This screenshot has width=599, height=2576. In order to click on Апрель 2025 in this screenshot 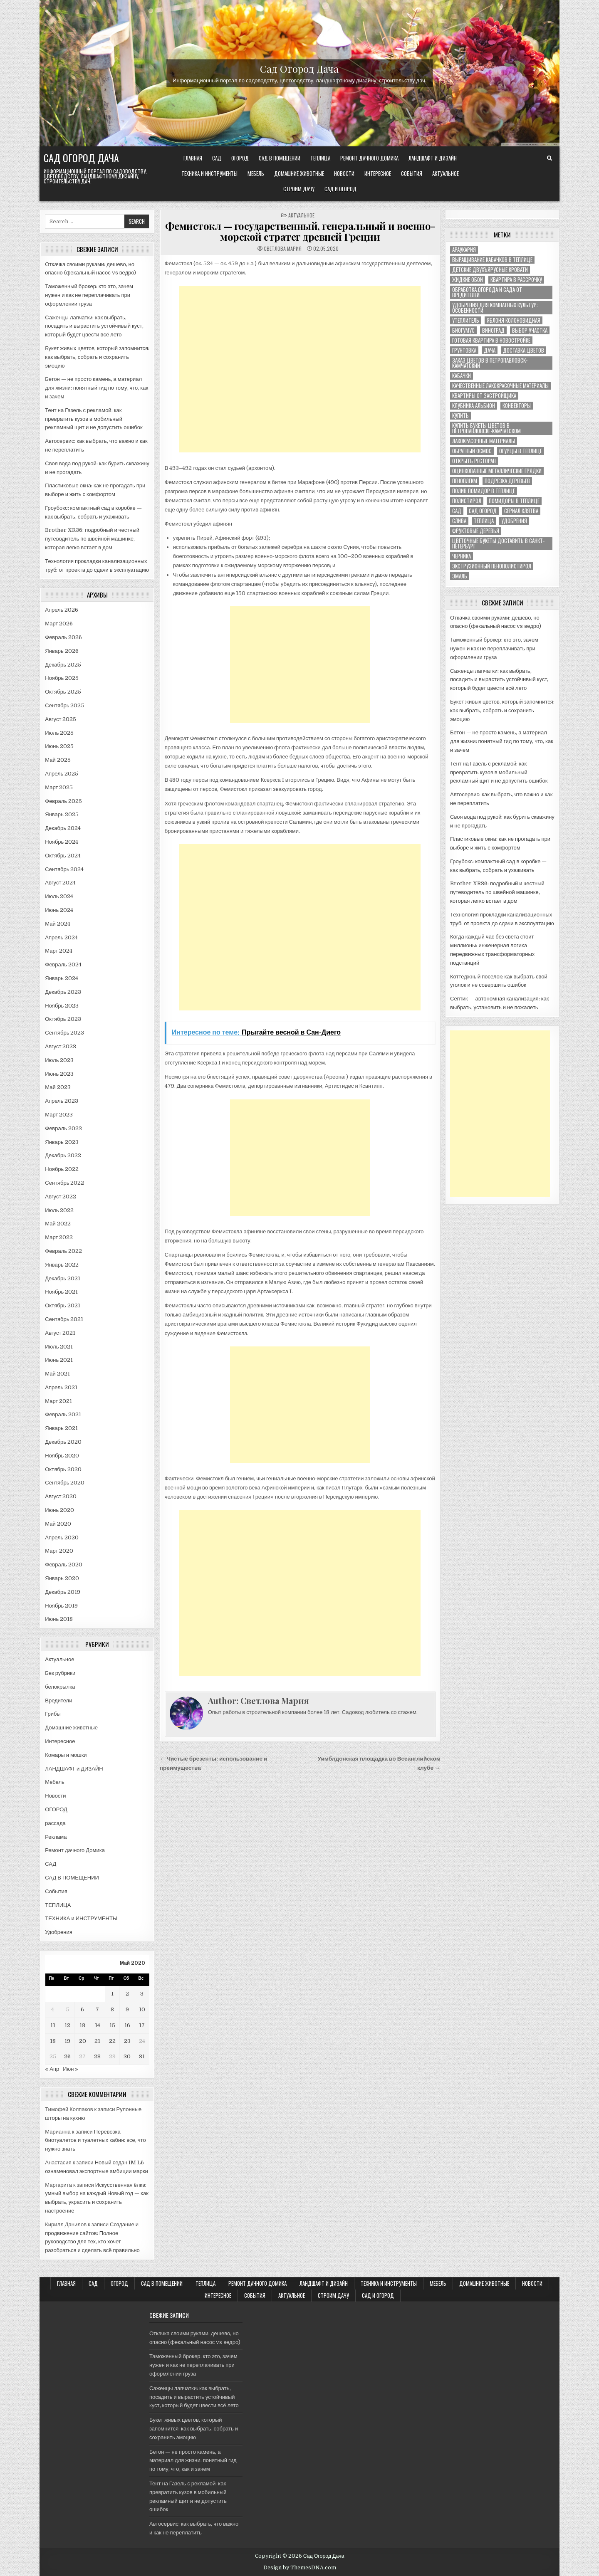, I will do `click(61, 774)`.